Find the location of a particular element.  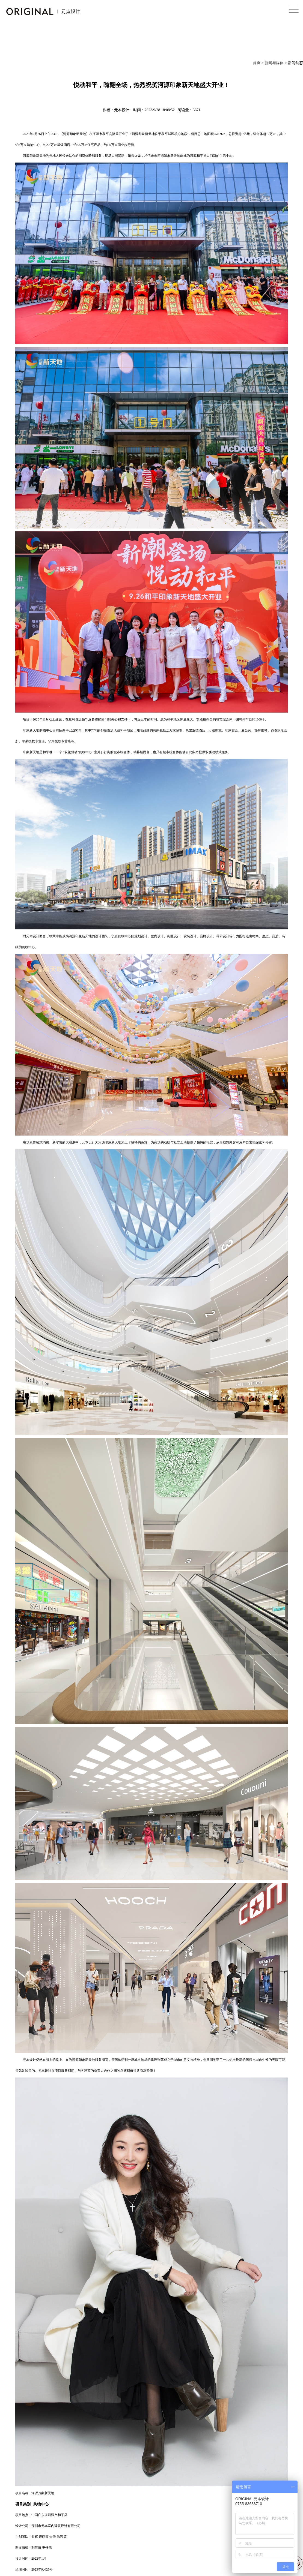

新闻与媒体 is located at coordinates (274, 63).